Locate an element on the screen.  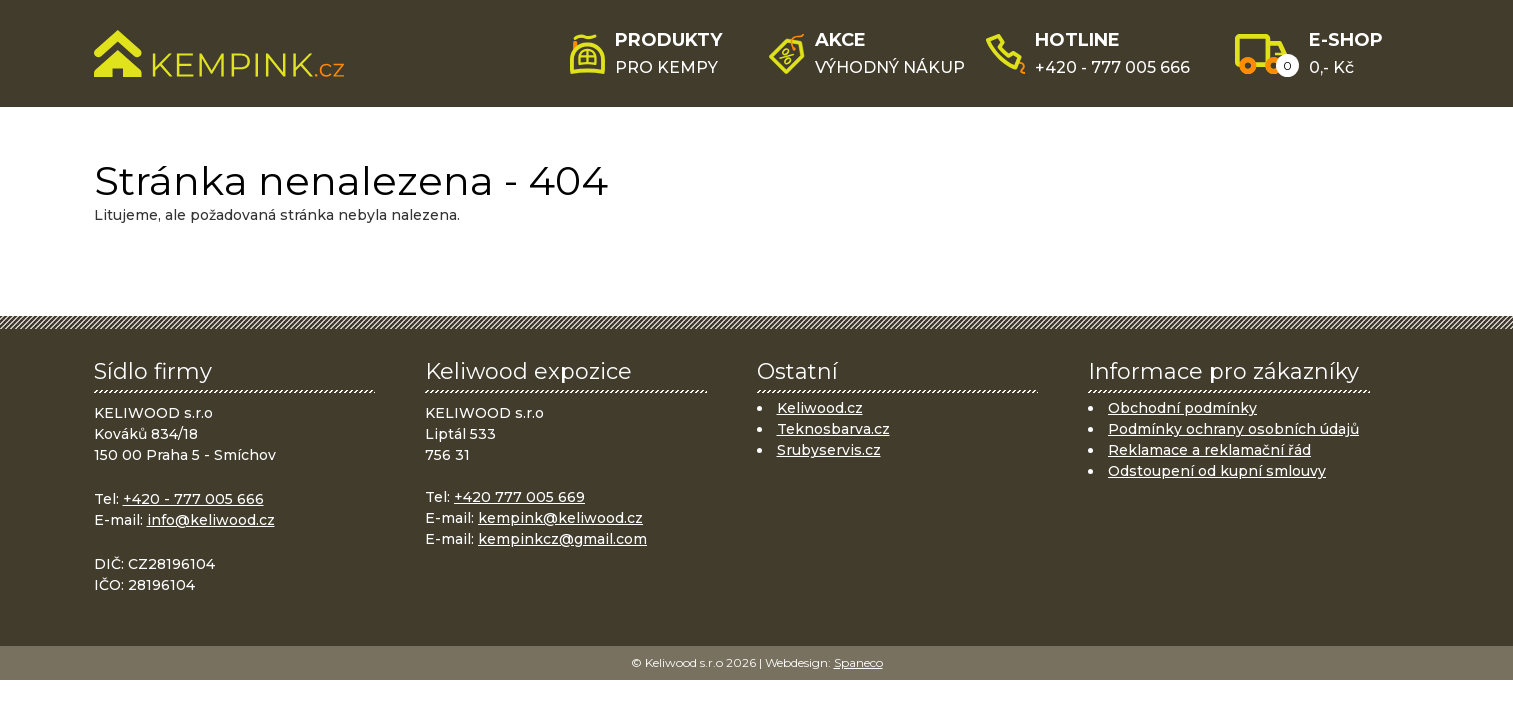
Srubyservis.cz is located at coordinates (829, 450).